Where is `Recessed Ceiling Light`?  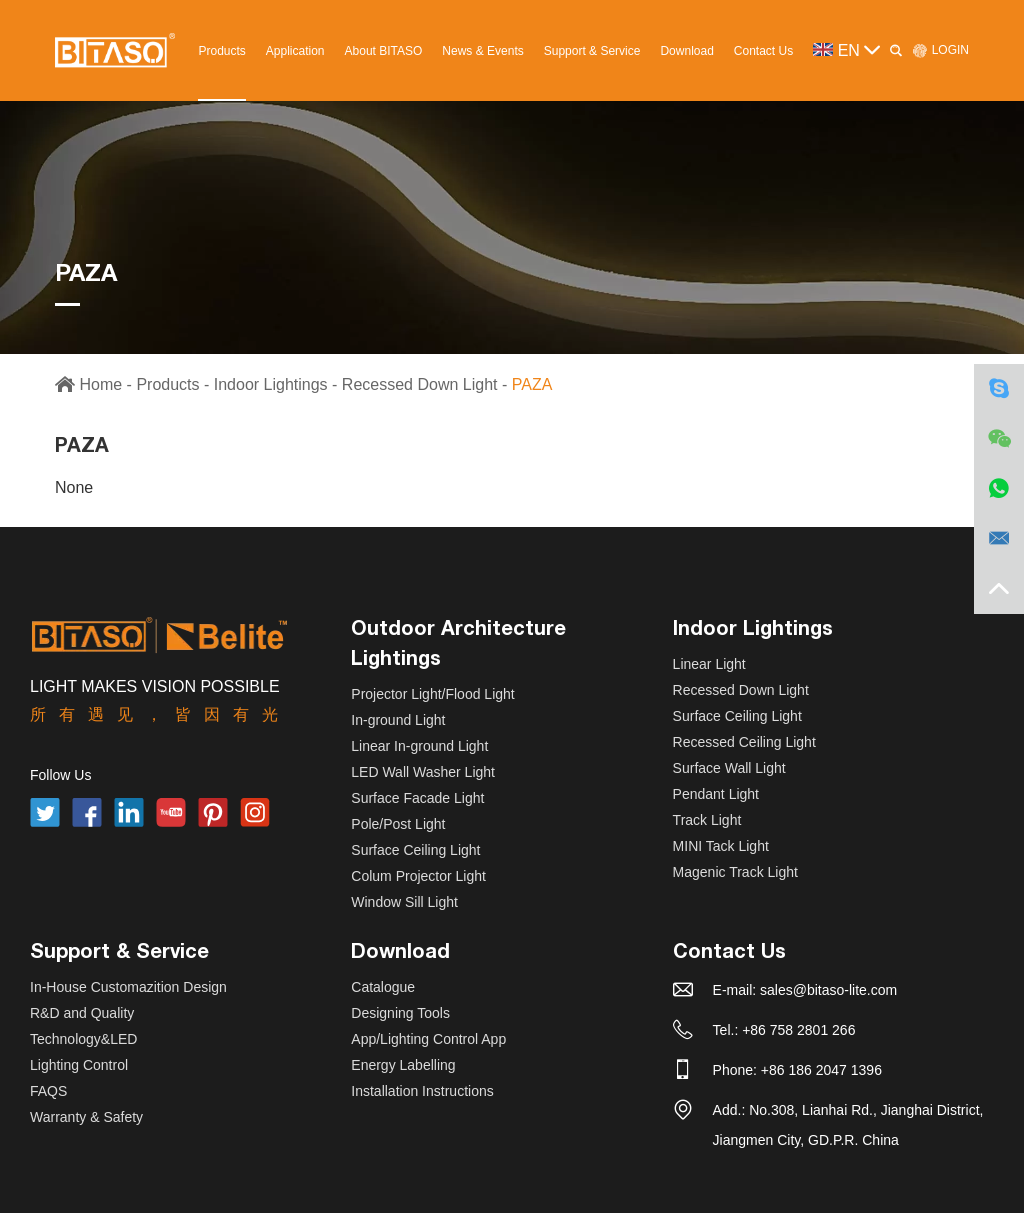 Recessed Ceiling Light is located at coordinates (744, 742).